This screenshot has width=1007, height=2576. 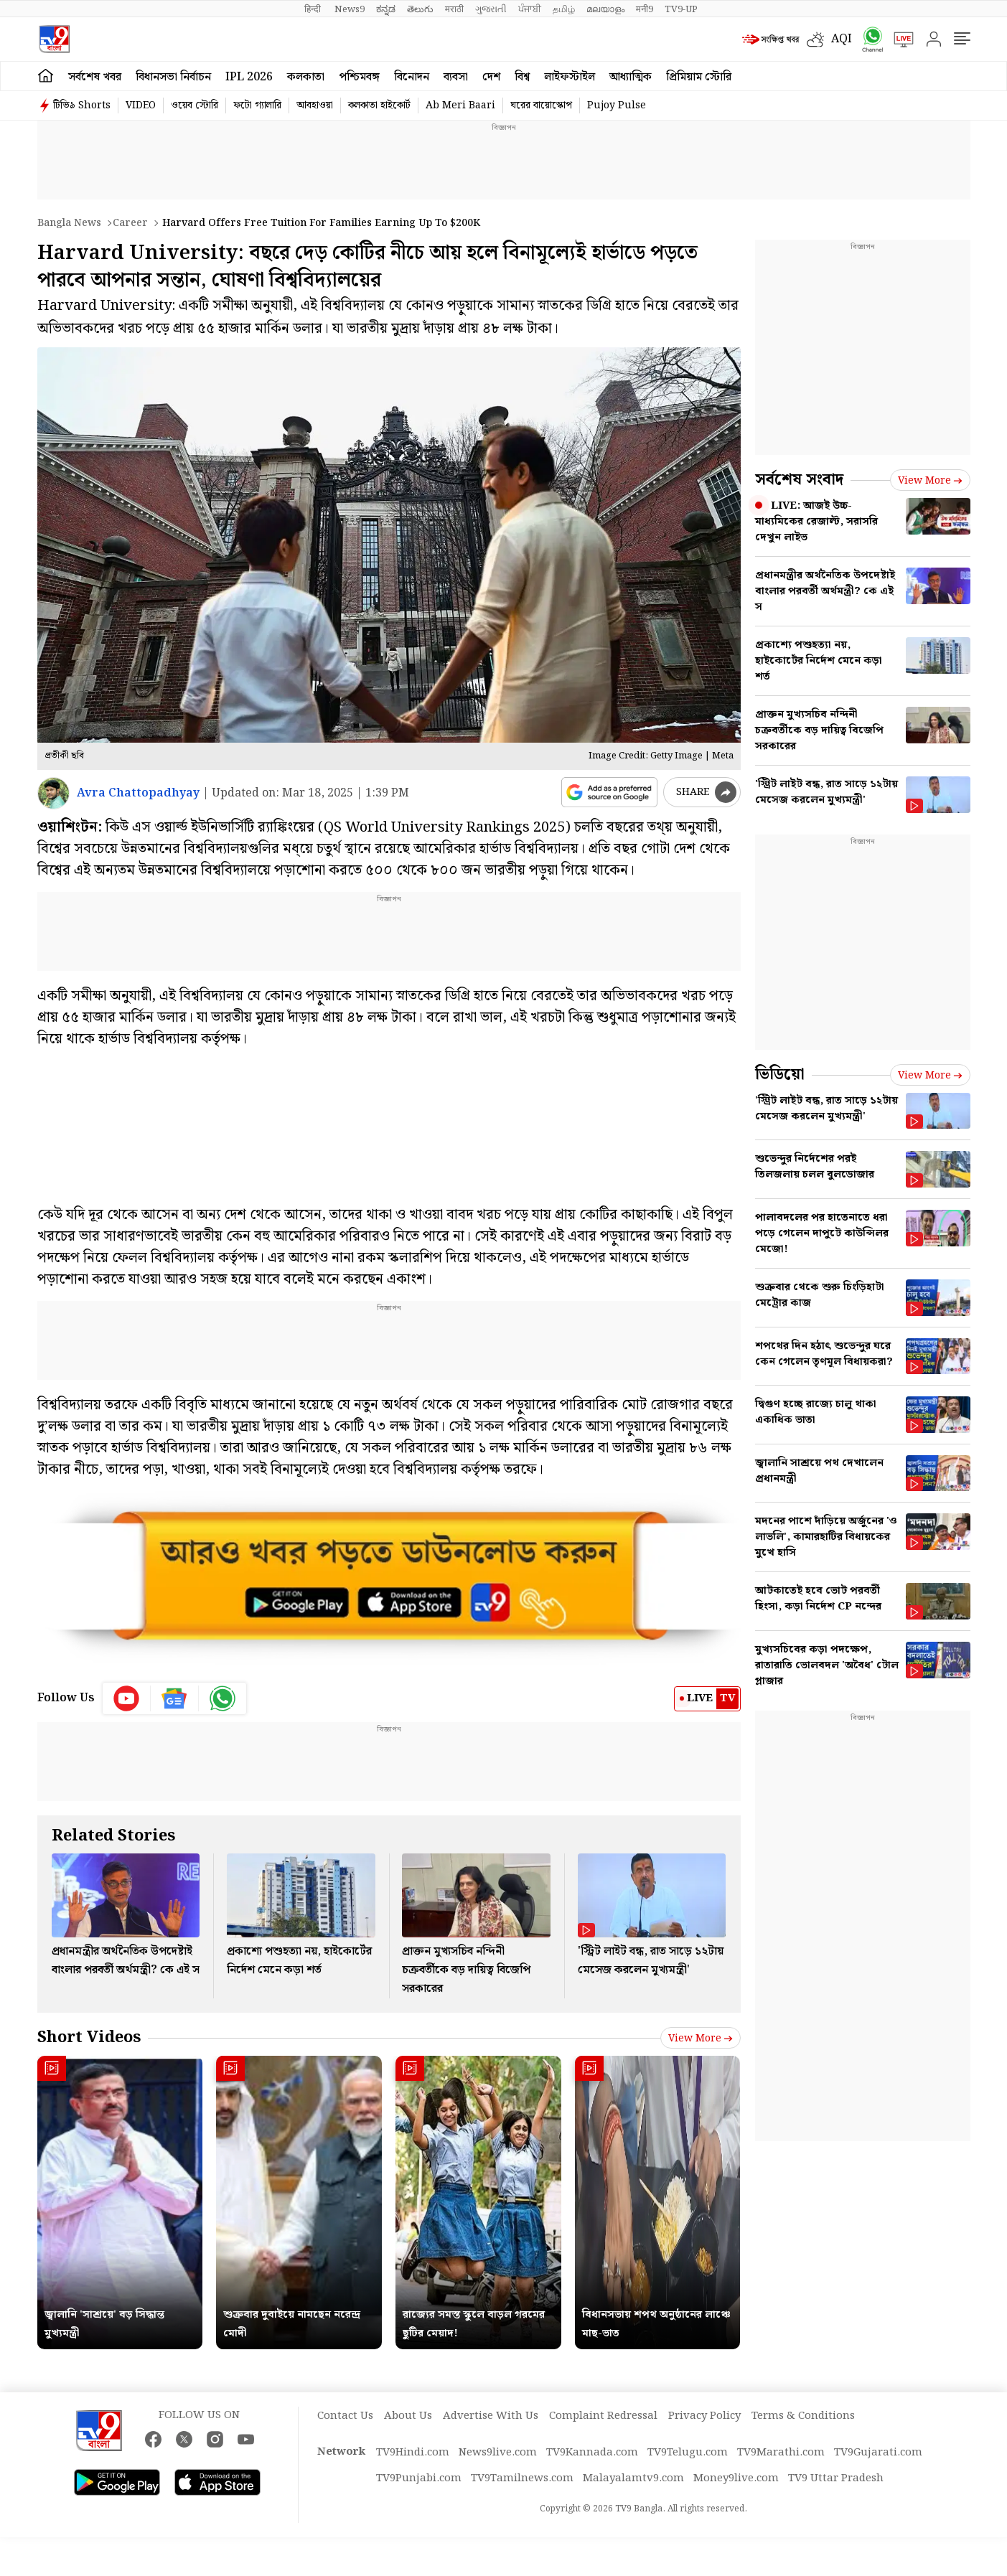 What do you see at coordinates (836, 2478) in the screenshot?
I see `TV9 Uttar Pradesh` at bounding box center [836, 2478].